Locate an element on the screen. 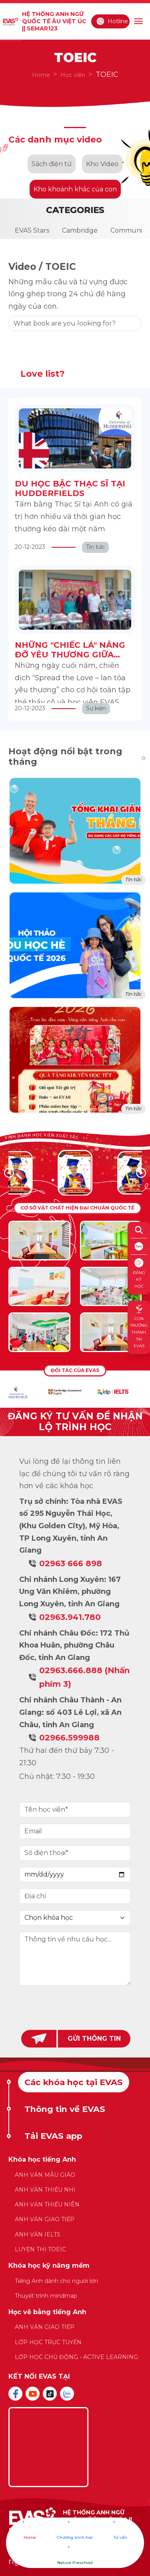 This screenshot has width=150, height=2576. Cambridge is located at coordinates (80, 230).